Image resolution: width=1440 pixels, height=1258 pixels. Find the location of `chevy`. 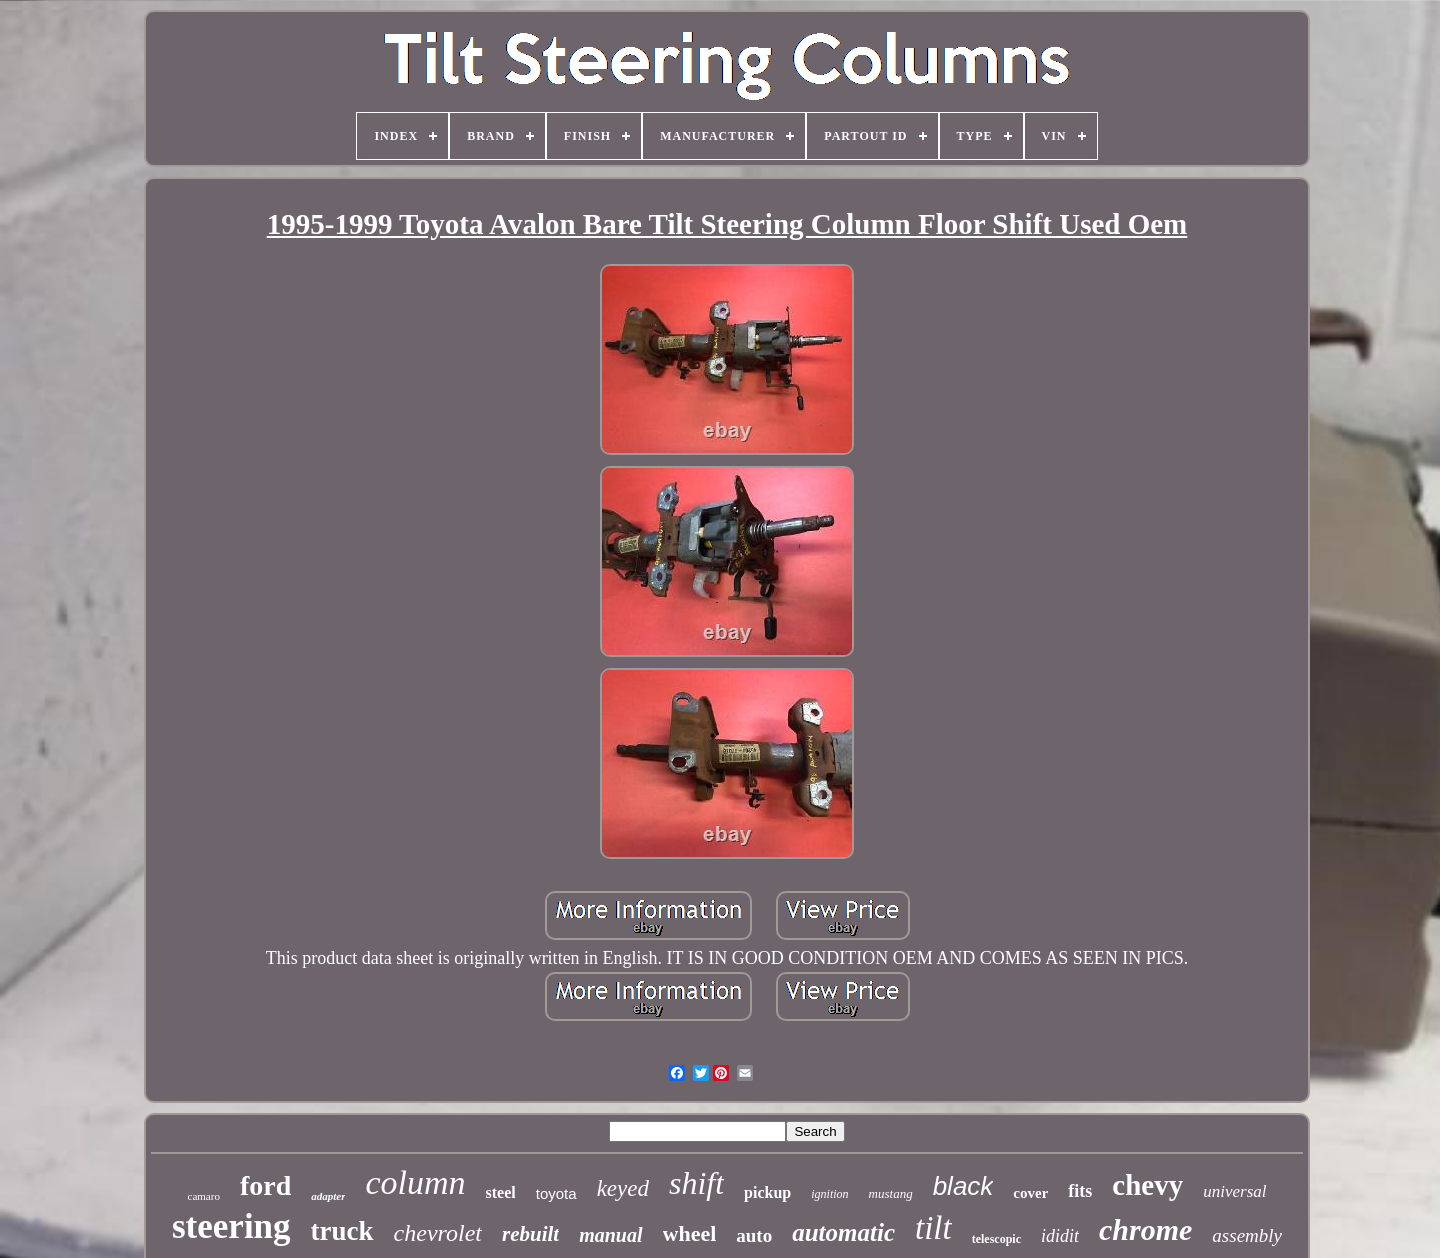

chevy is located at coordinates (1147, 1185).